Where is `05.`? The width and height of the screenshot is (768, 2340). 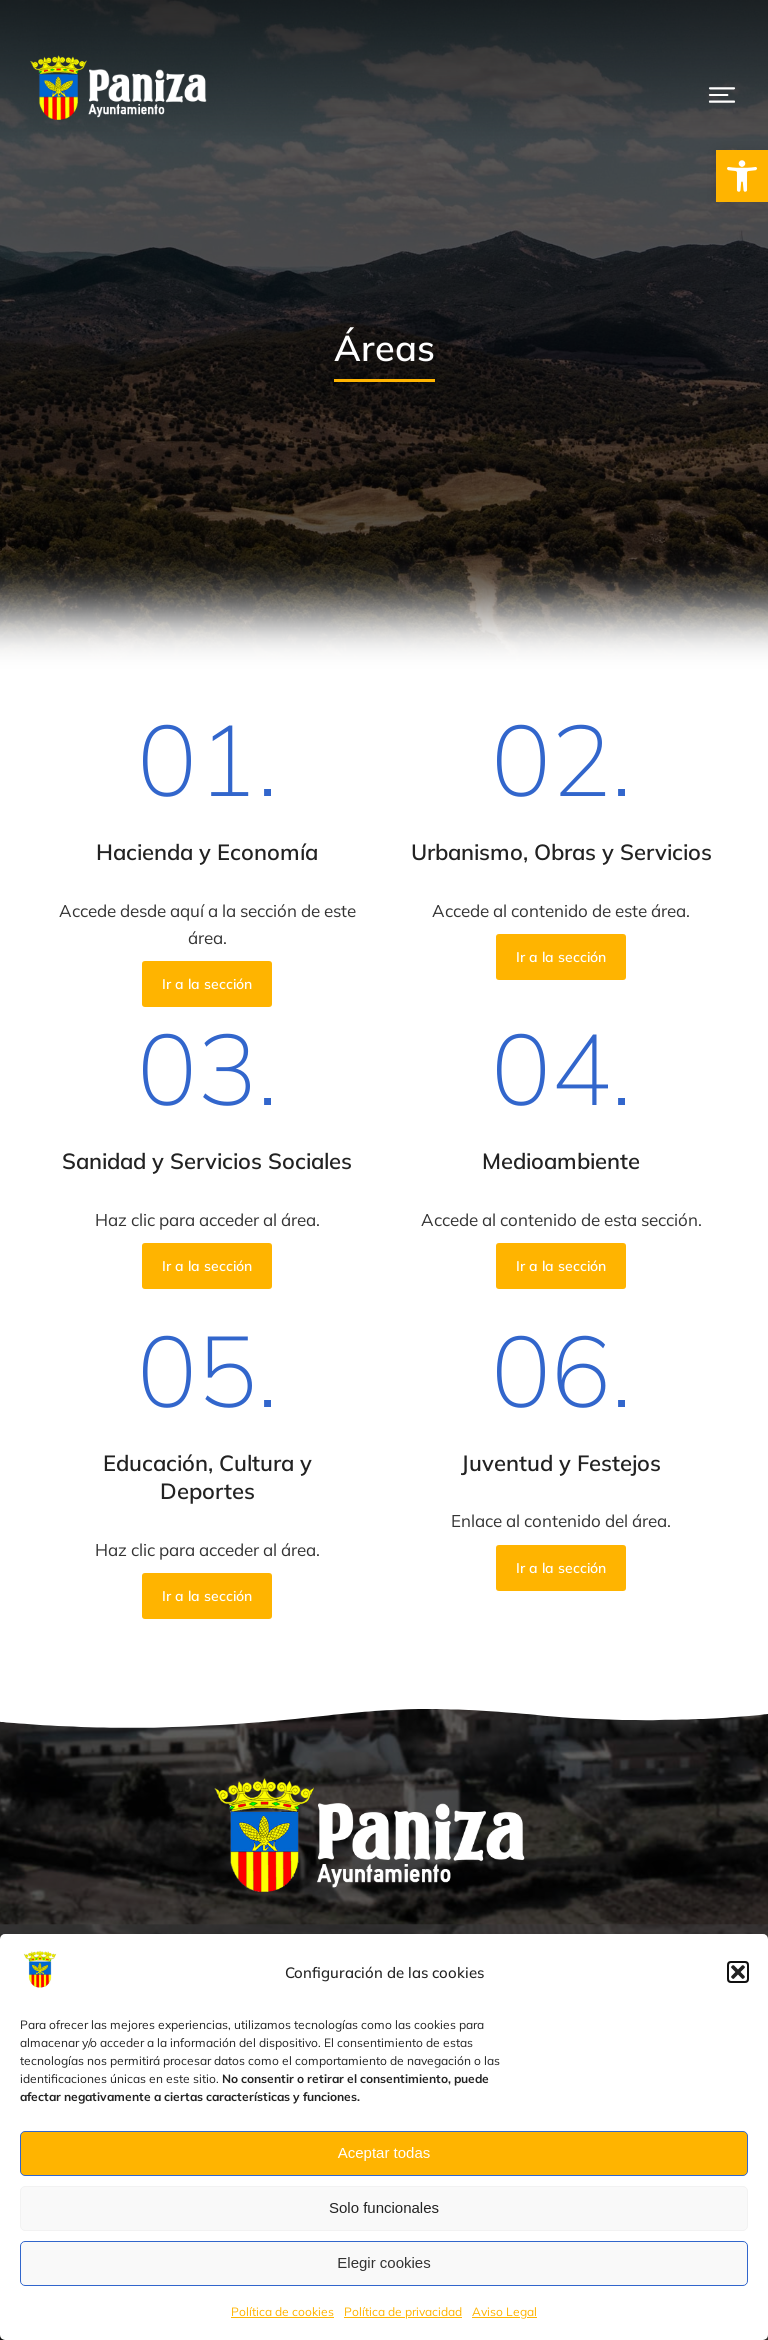
05. is located at coordinates (207, 1369).